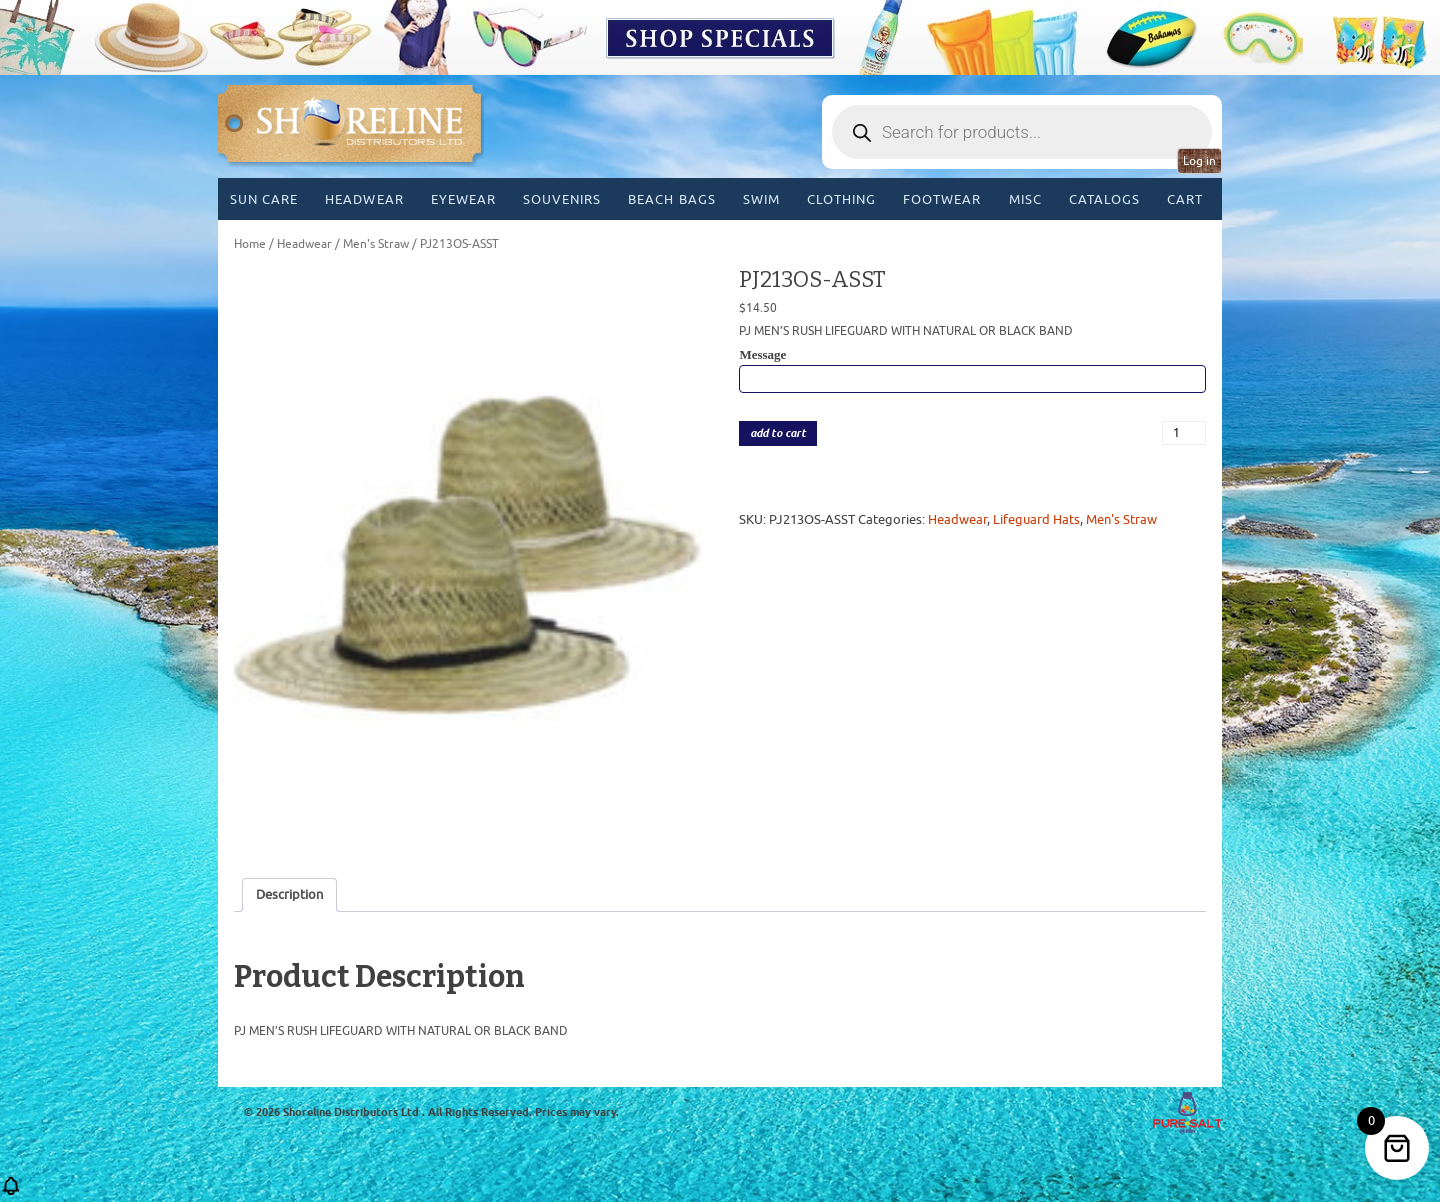  I want to click on Clothing, so click(841, 199).